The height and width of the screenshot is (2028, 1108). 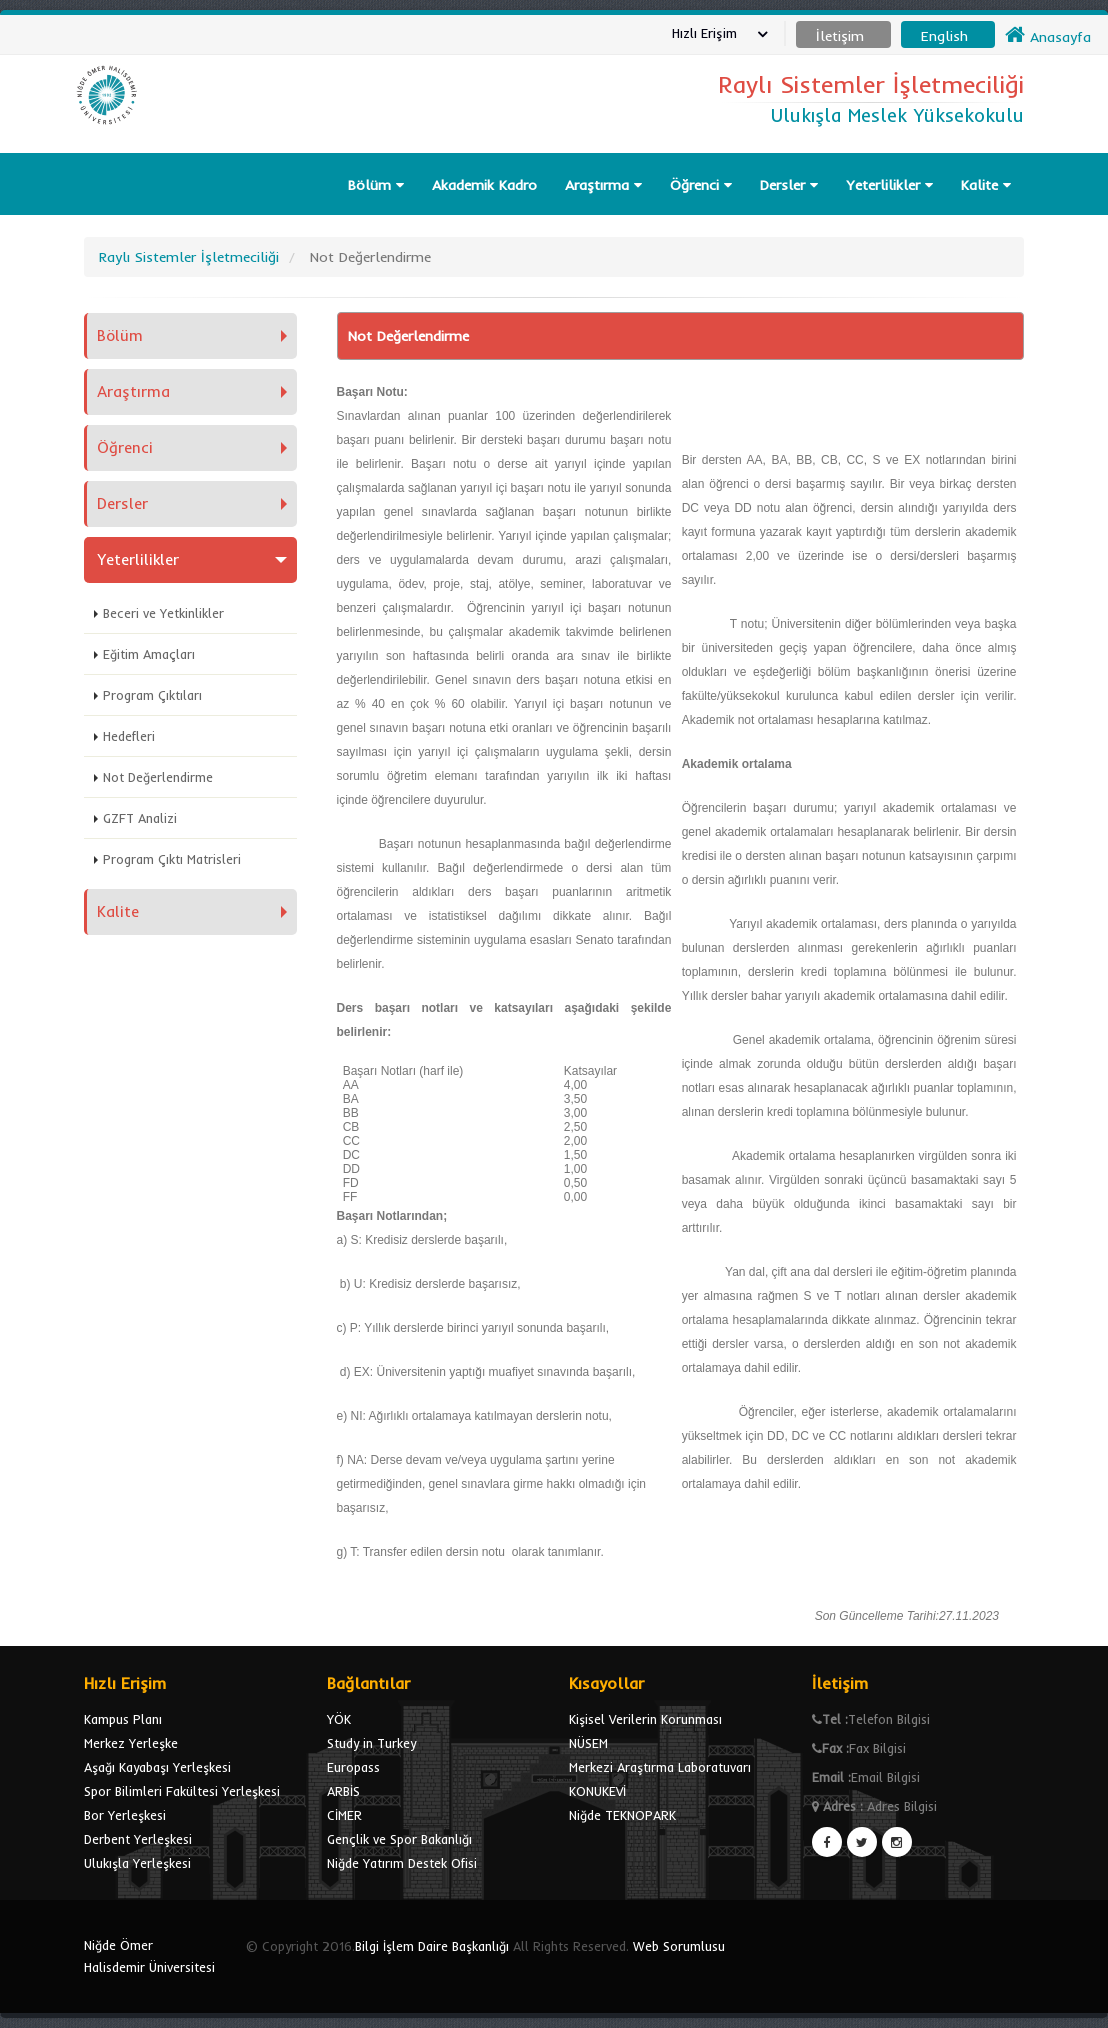 What do you see at coordinates (182, 1791) in the screenshot?
I see `Spor Bilimleri Fakültesi Yerleşkesi` at bounding box center [182, 1791].